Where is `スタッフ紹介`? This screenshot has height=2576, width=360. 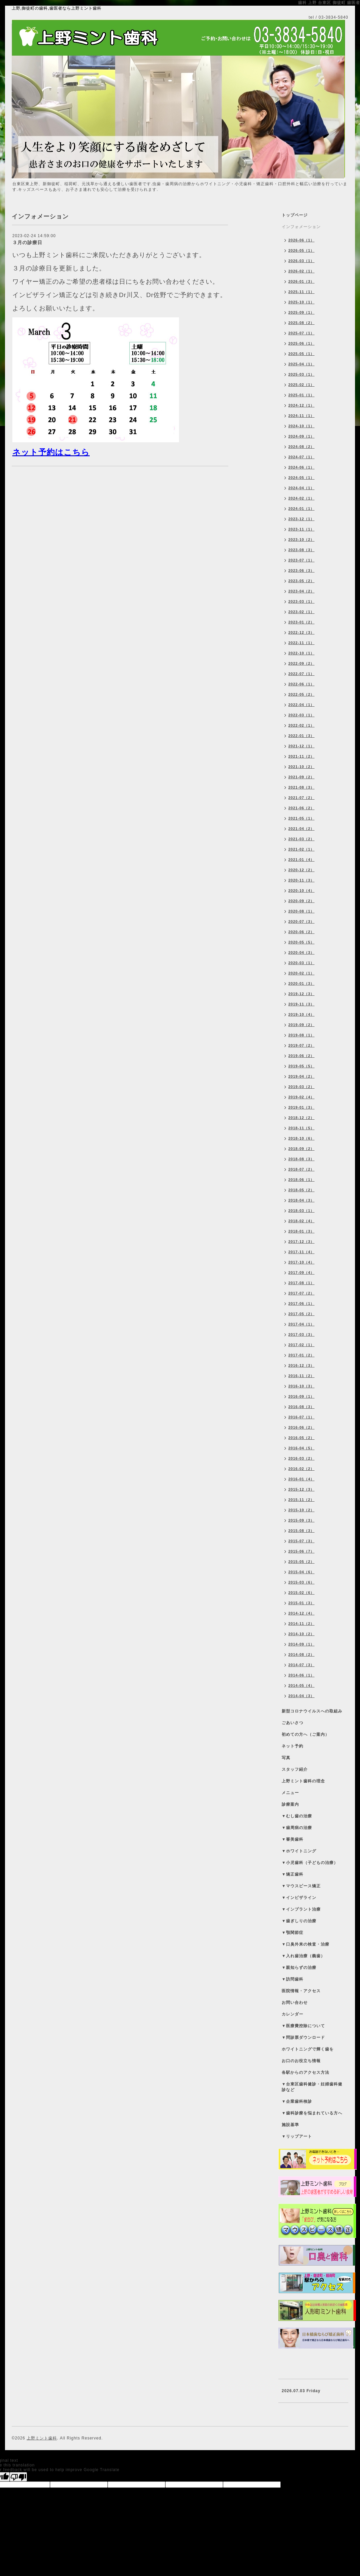 スタッフ紹介 is located at coordinates (295, 1769).